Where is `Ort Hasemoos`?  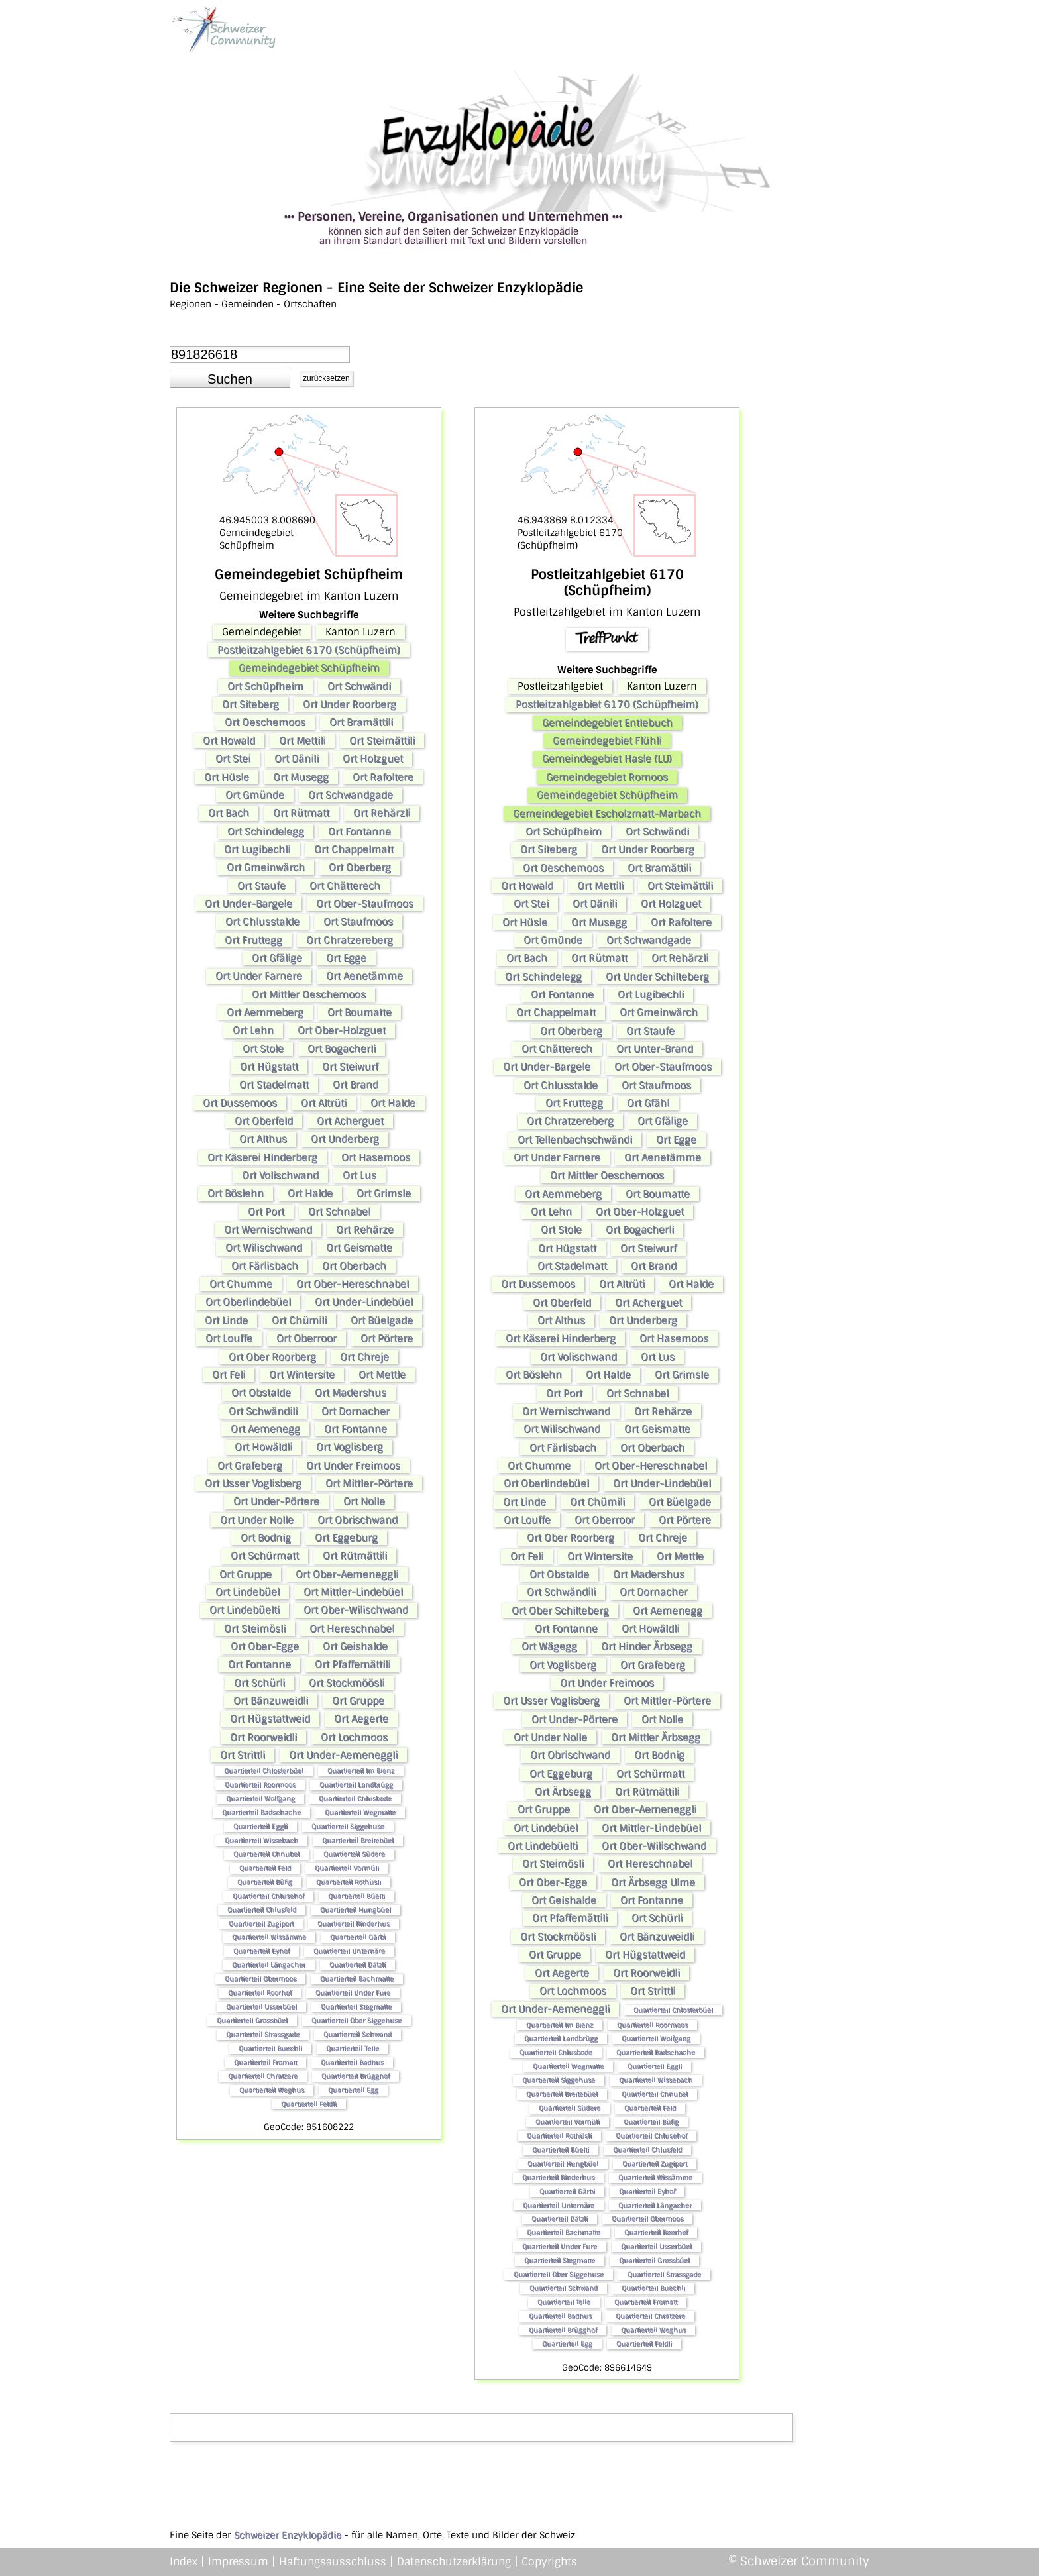 Ort Hasemoos is located at coordinates (375, 1157).